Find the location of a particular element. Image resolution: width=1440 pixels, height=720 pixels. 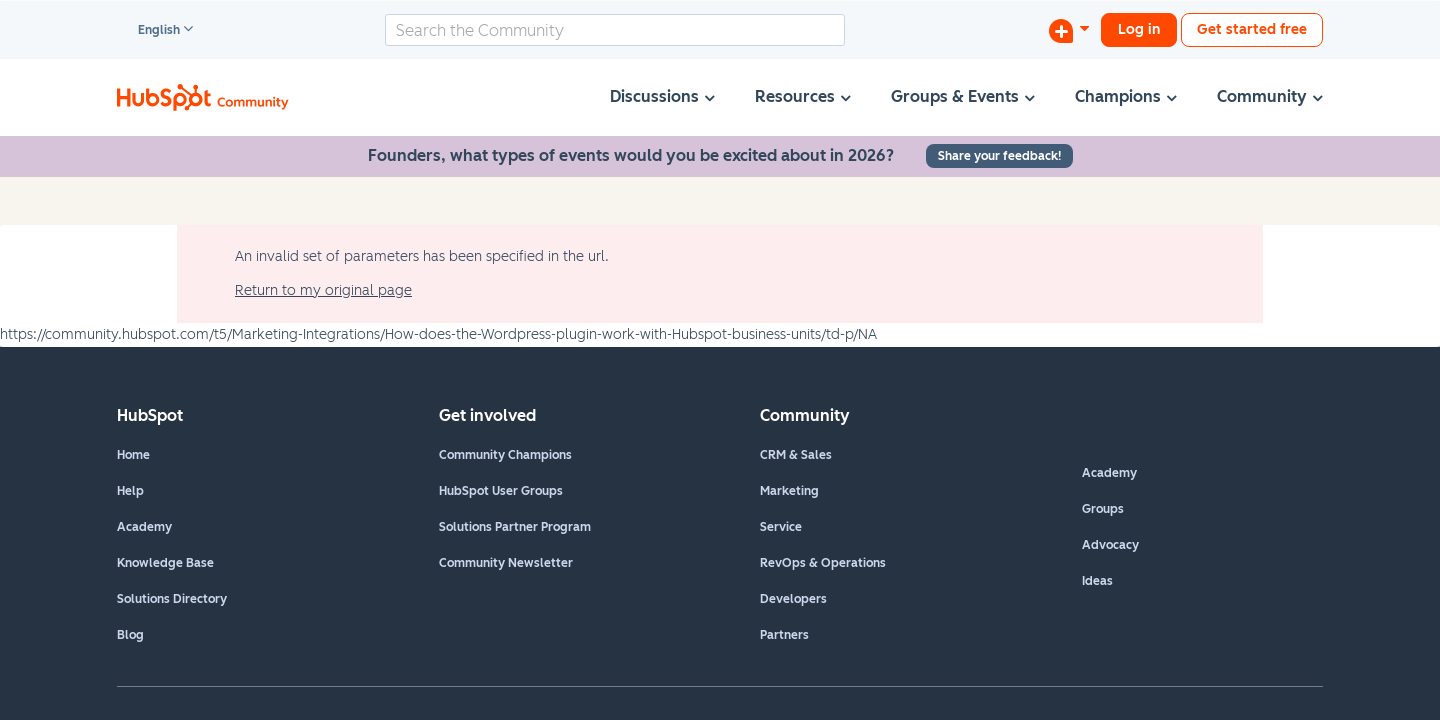

Blog is located at coordinates (130, 635).